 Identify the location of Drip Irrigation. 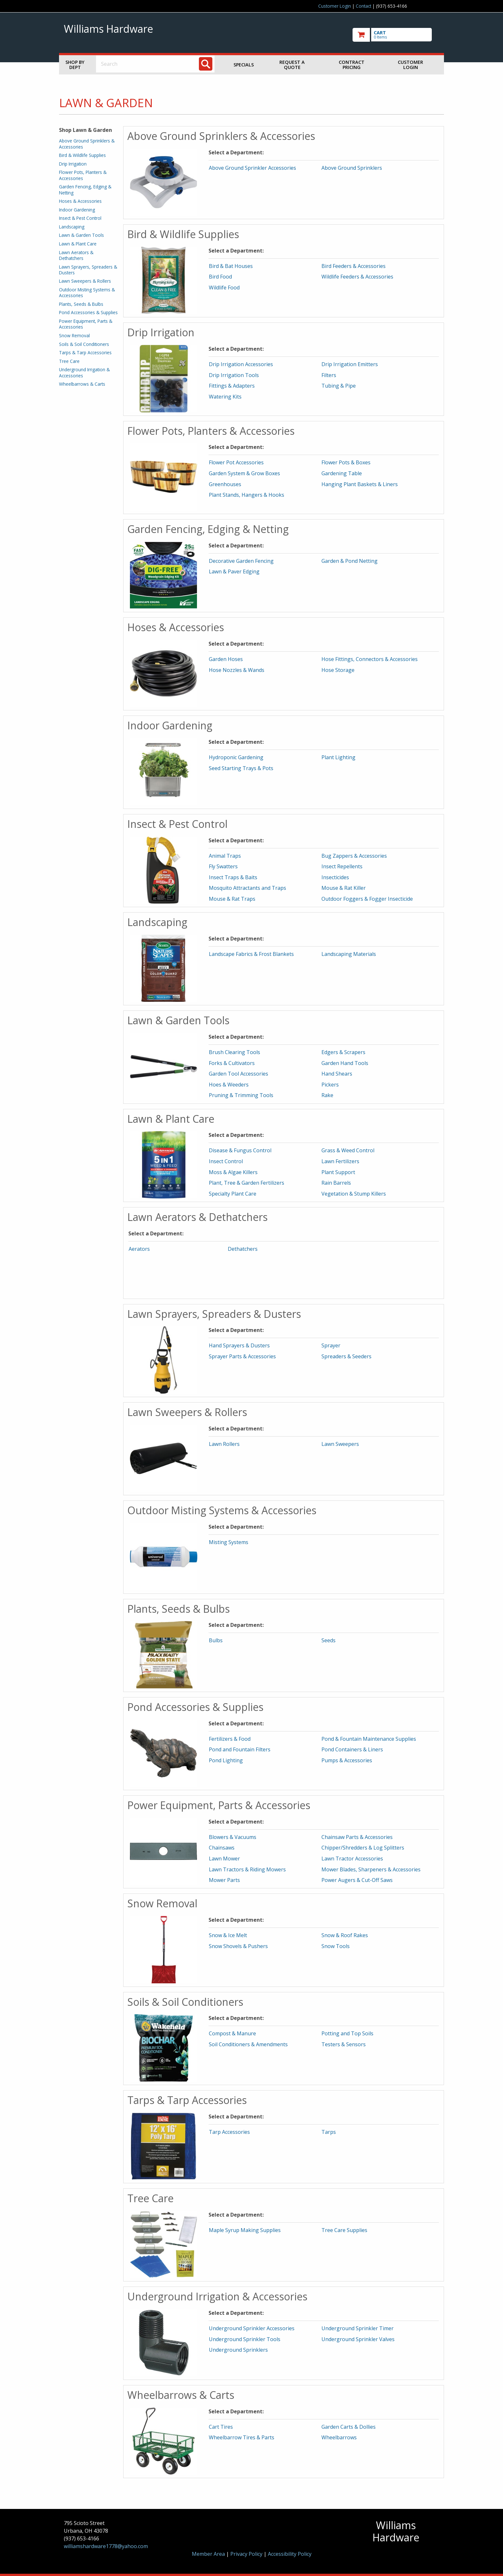
(73, 164).